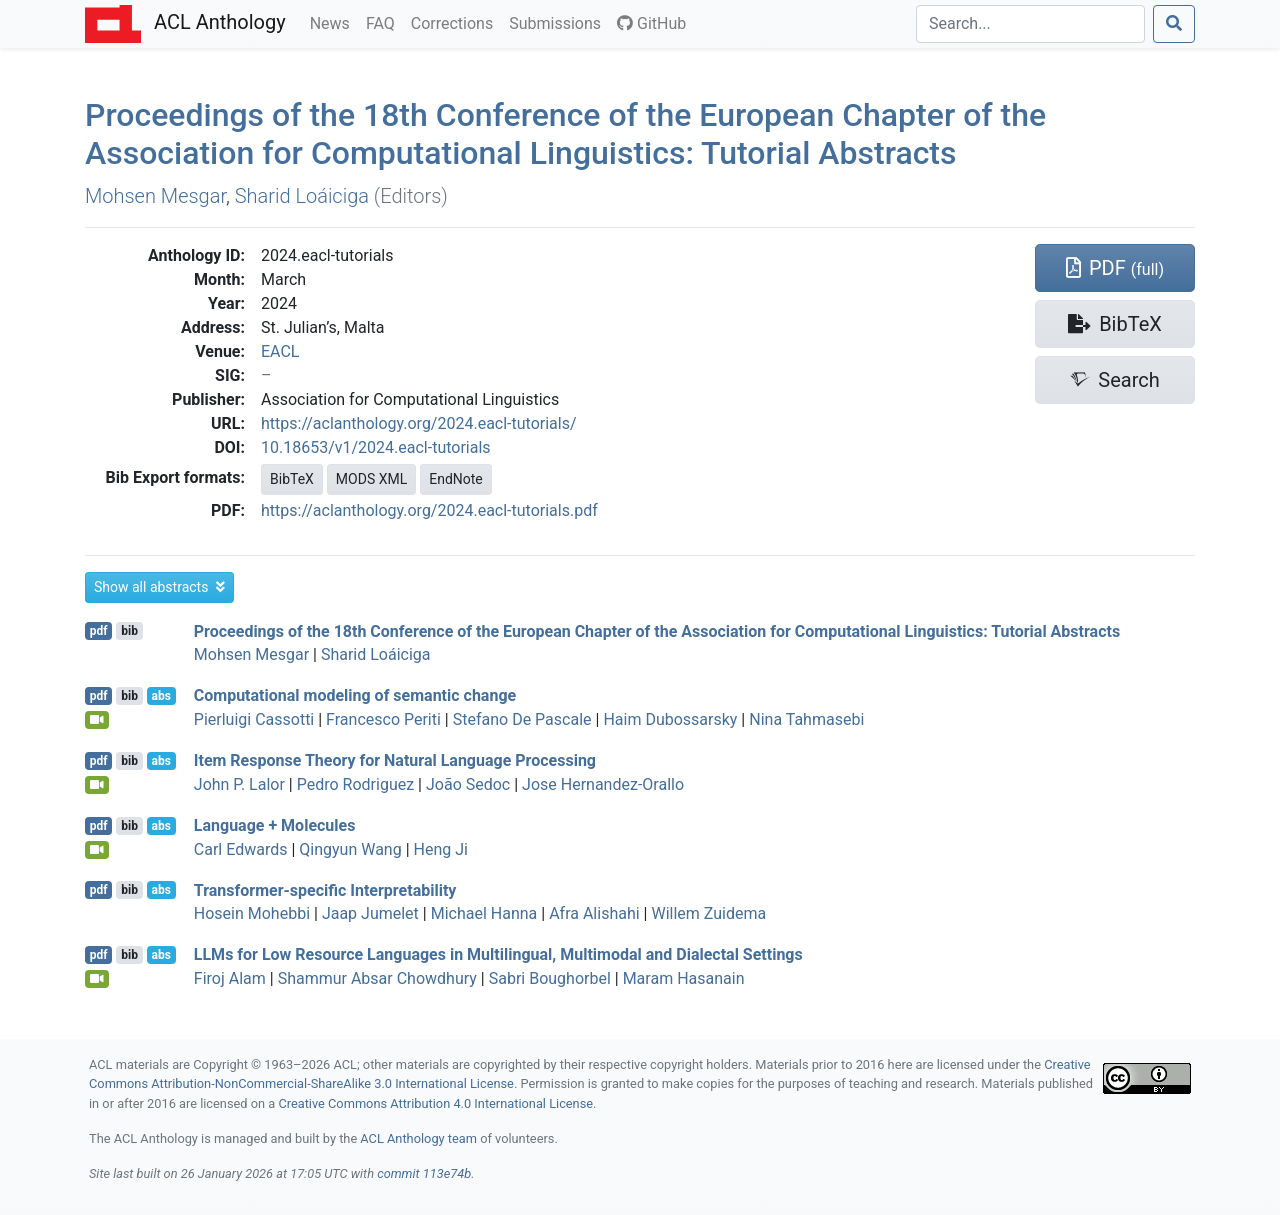  I want to click on Jaap Jumelet, so click(370, 913).